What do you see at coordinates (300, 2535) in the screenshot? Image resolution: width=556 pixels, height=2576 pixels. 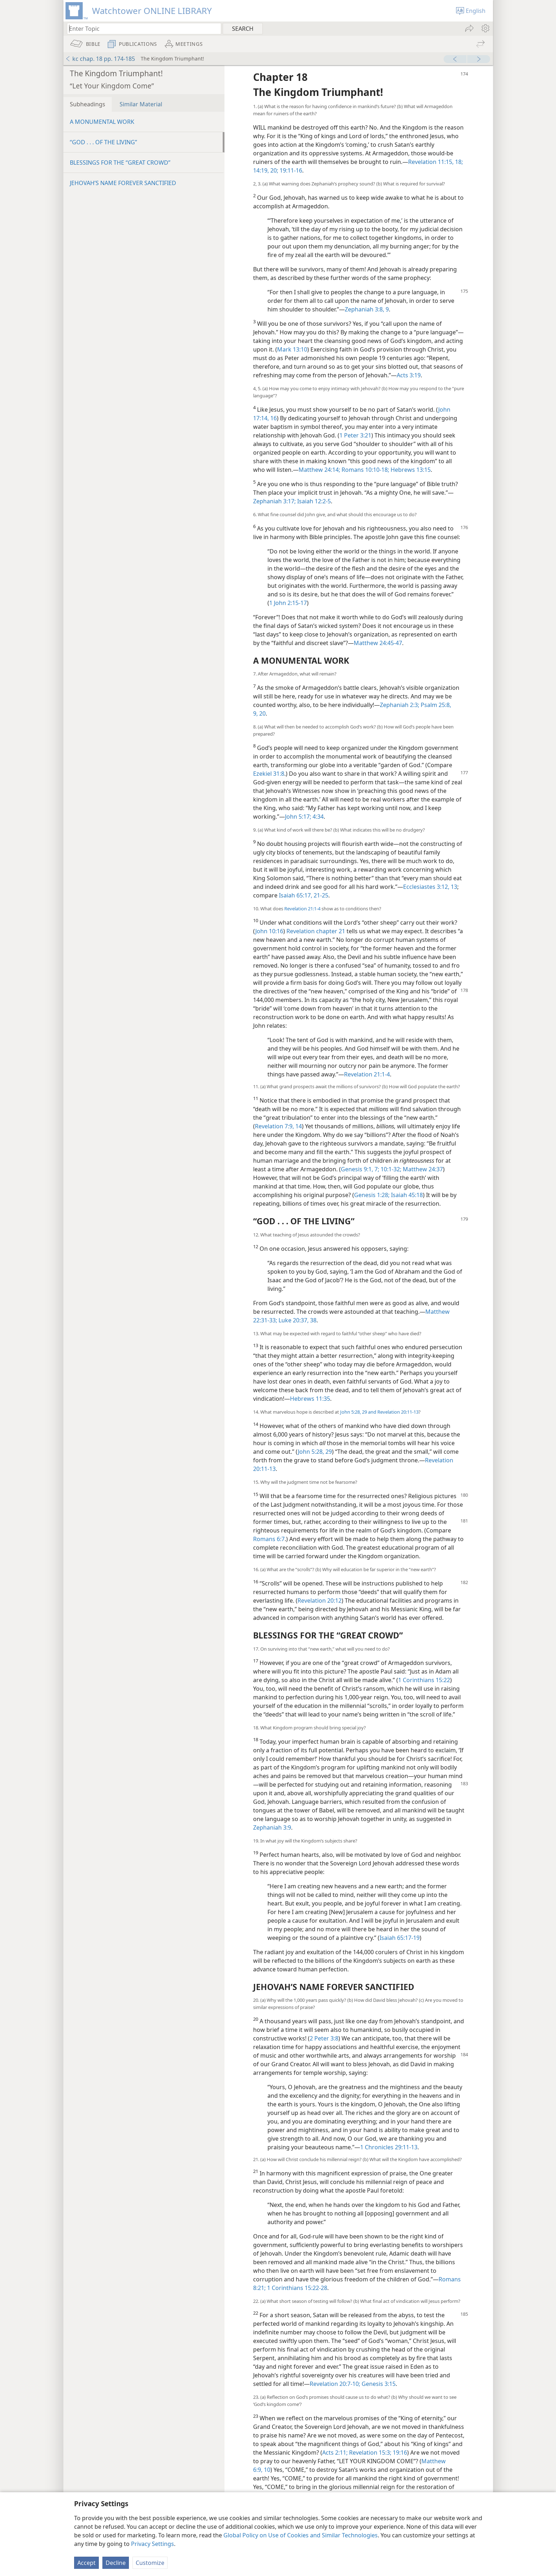 I see `Global Policy on Use of Cookies and Similar Technologies` at bounding box center [300, 2535].